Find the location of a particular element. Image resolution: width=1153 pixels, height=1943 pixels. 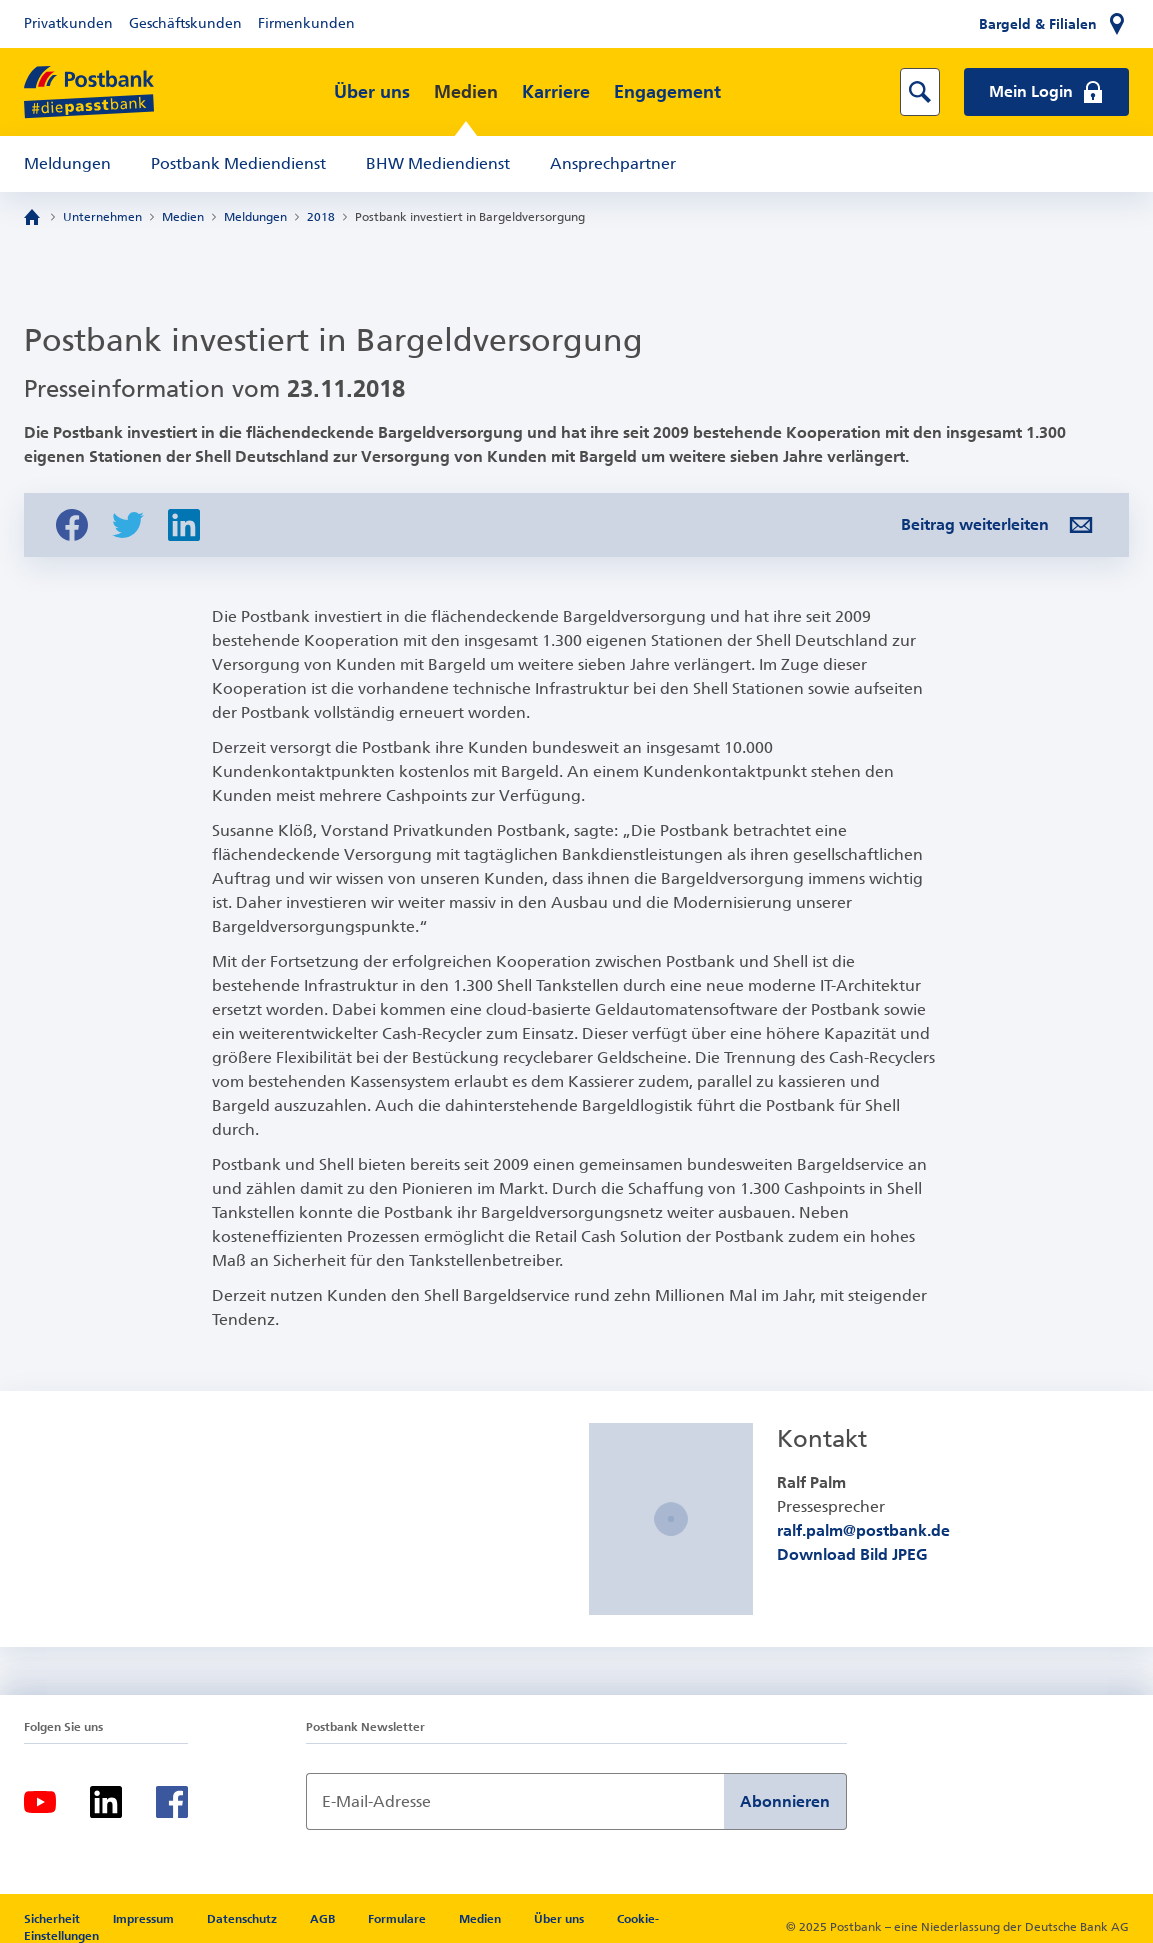

Ansprechpartner is located at coordinates (613, 163).